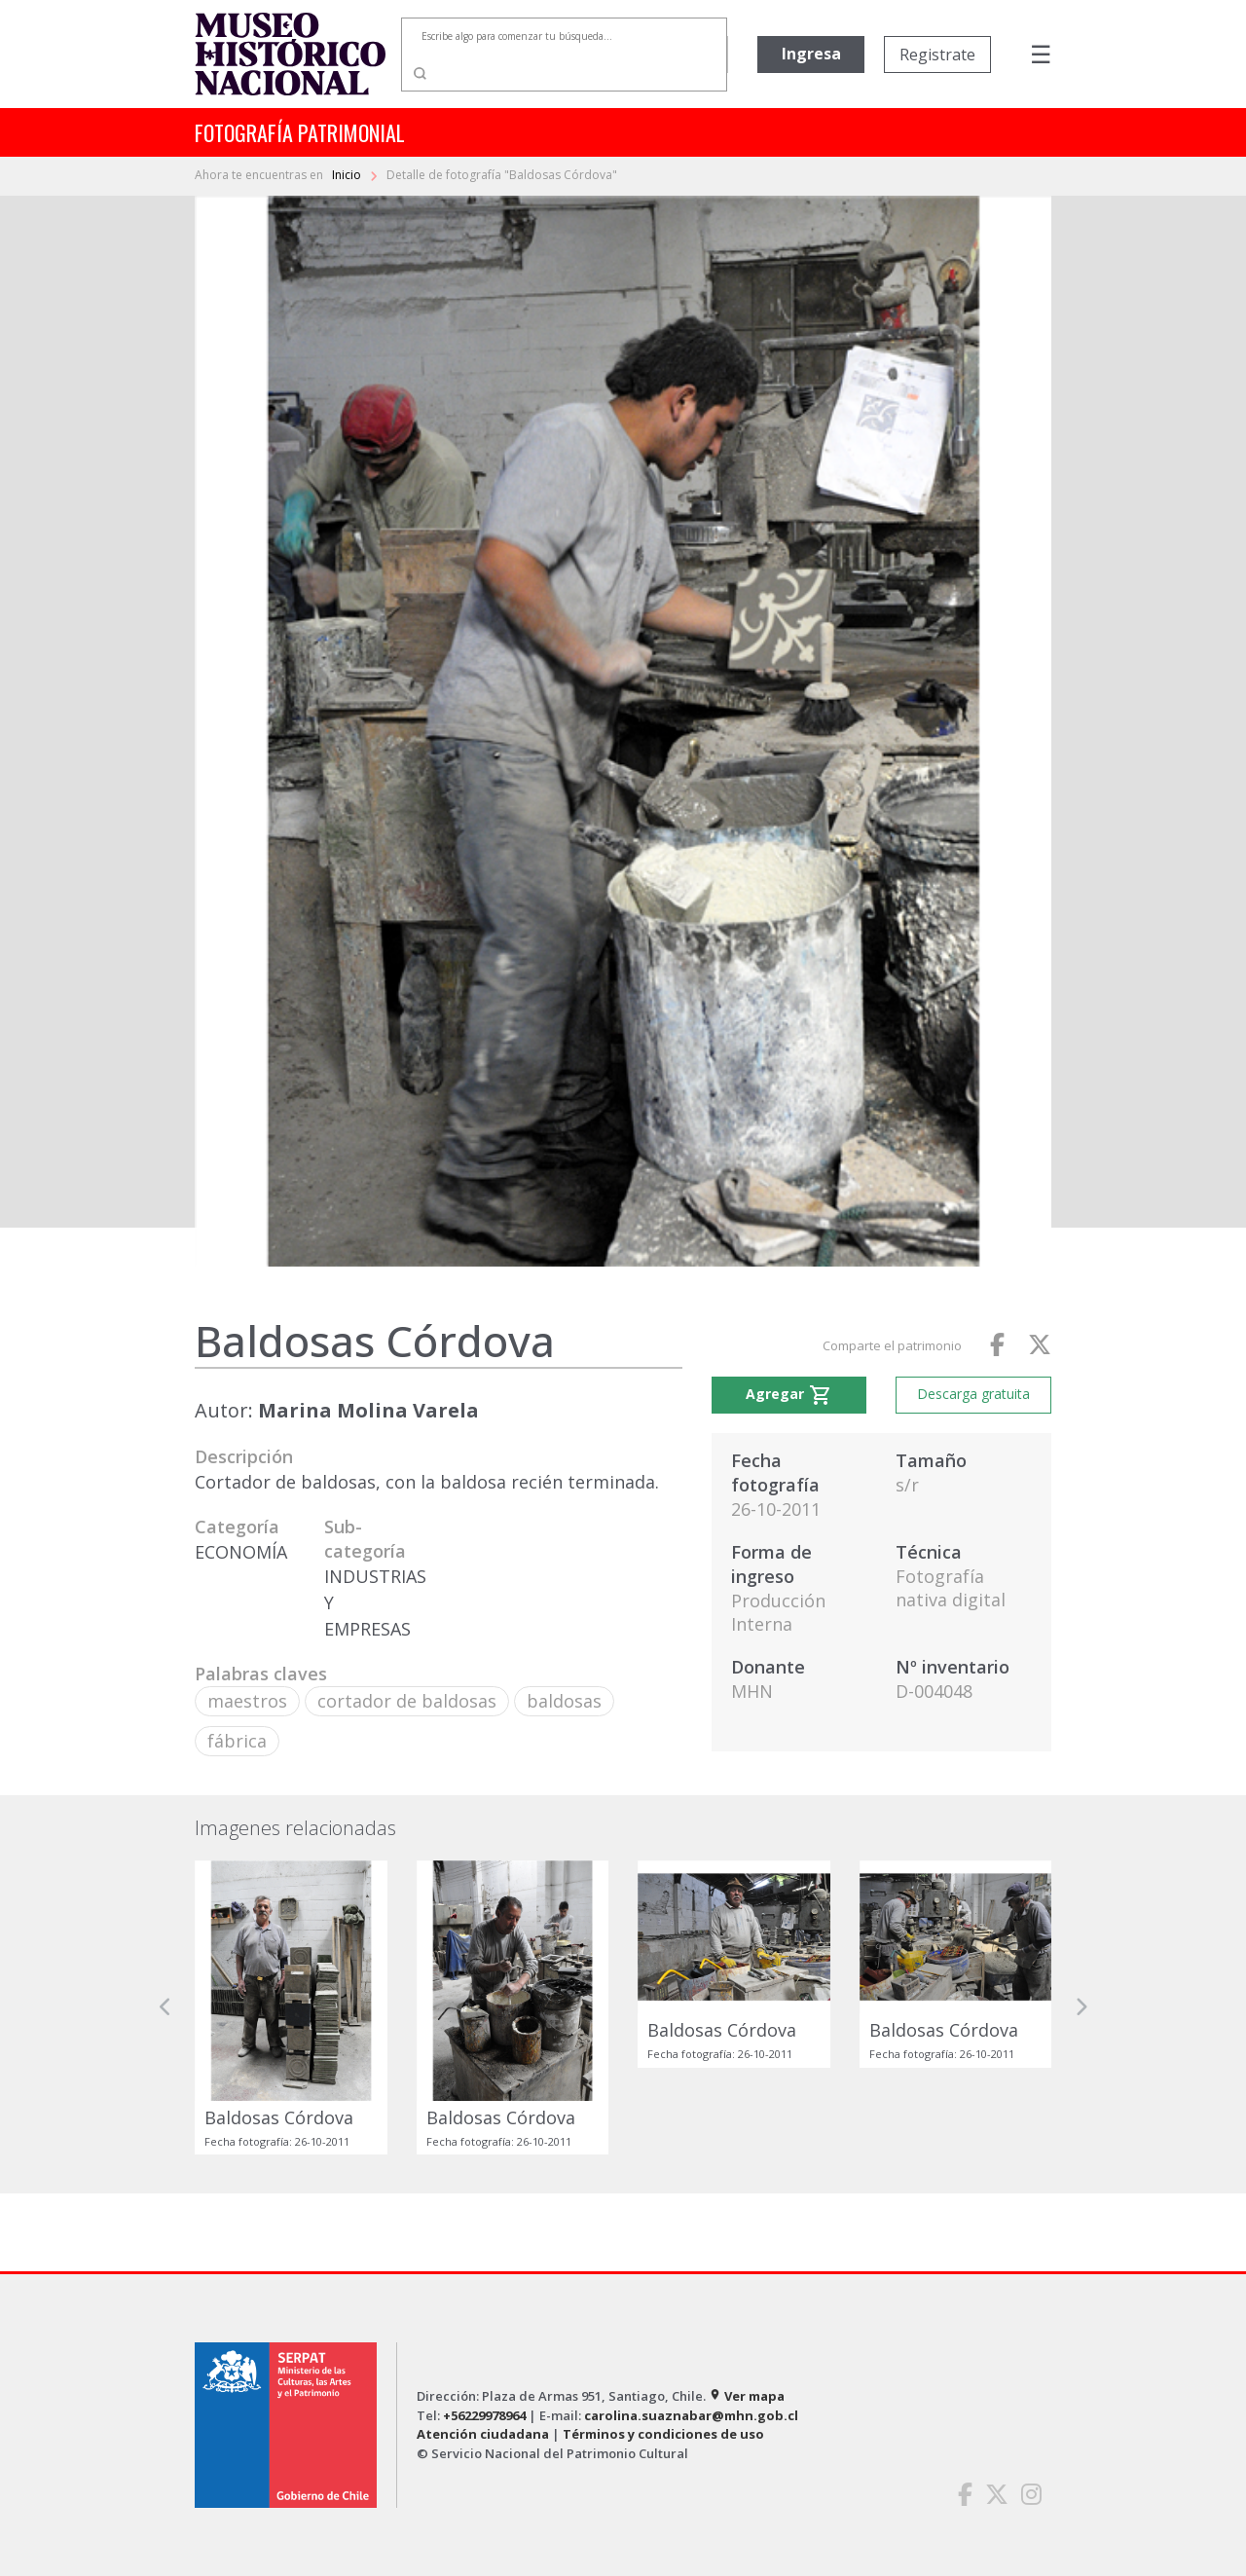 This screenshot has height=2576, width=1246. What do you see at coordinates (747, 2396) in the screenshot?
I see `Ver mapa` at bounding box center [747, 2396].